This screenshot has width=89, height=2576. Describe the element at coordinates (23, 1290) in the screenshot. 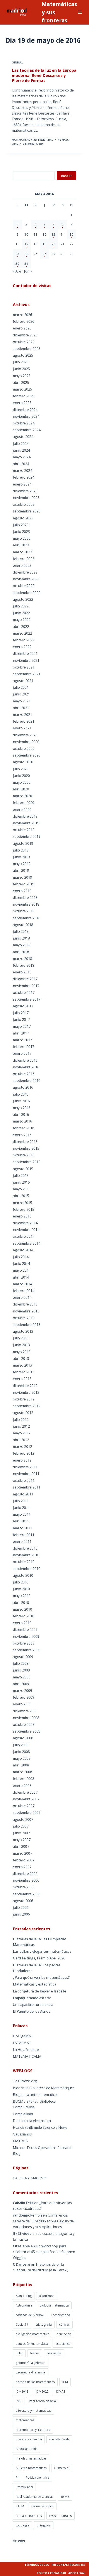

I see `febrero 2014` at that location.